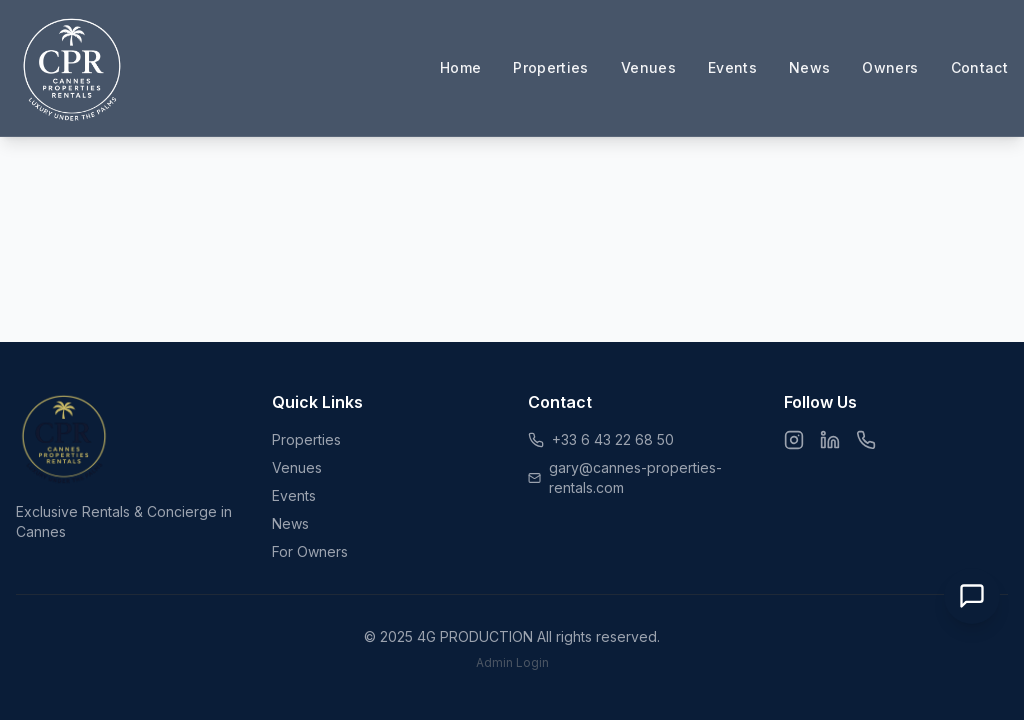 The width and height of the screenshot is (1024, 720). What do you see at coordinates (972, 596) in the screenshot?
I see `[Open Chat]` at bounding box center [972, 596].